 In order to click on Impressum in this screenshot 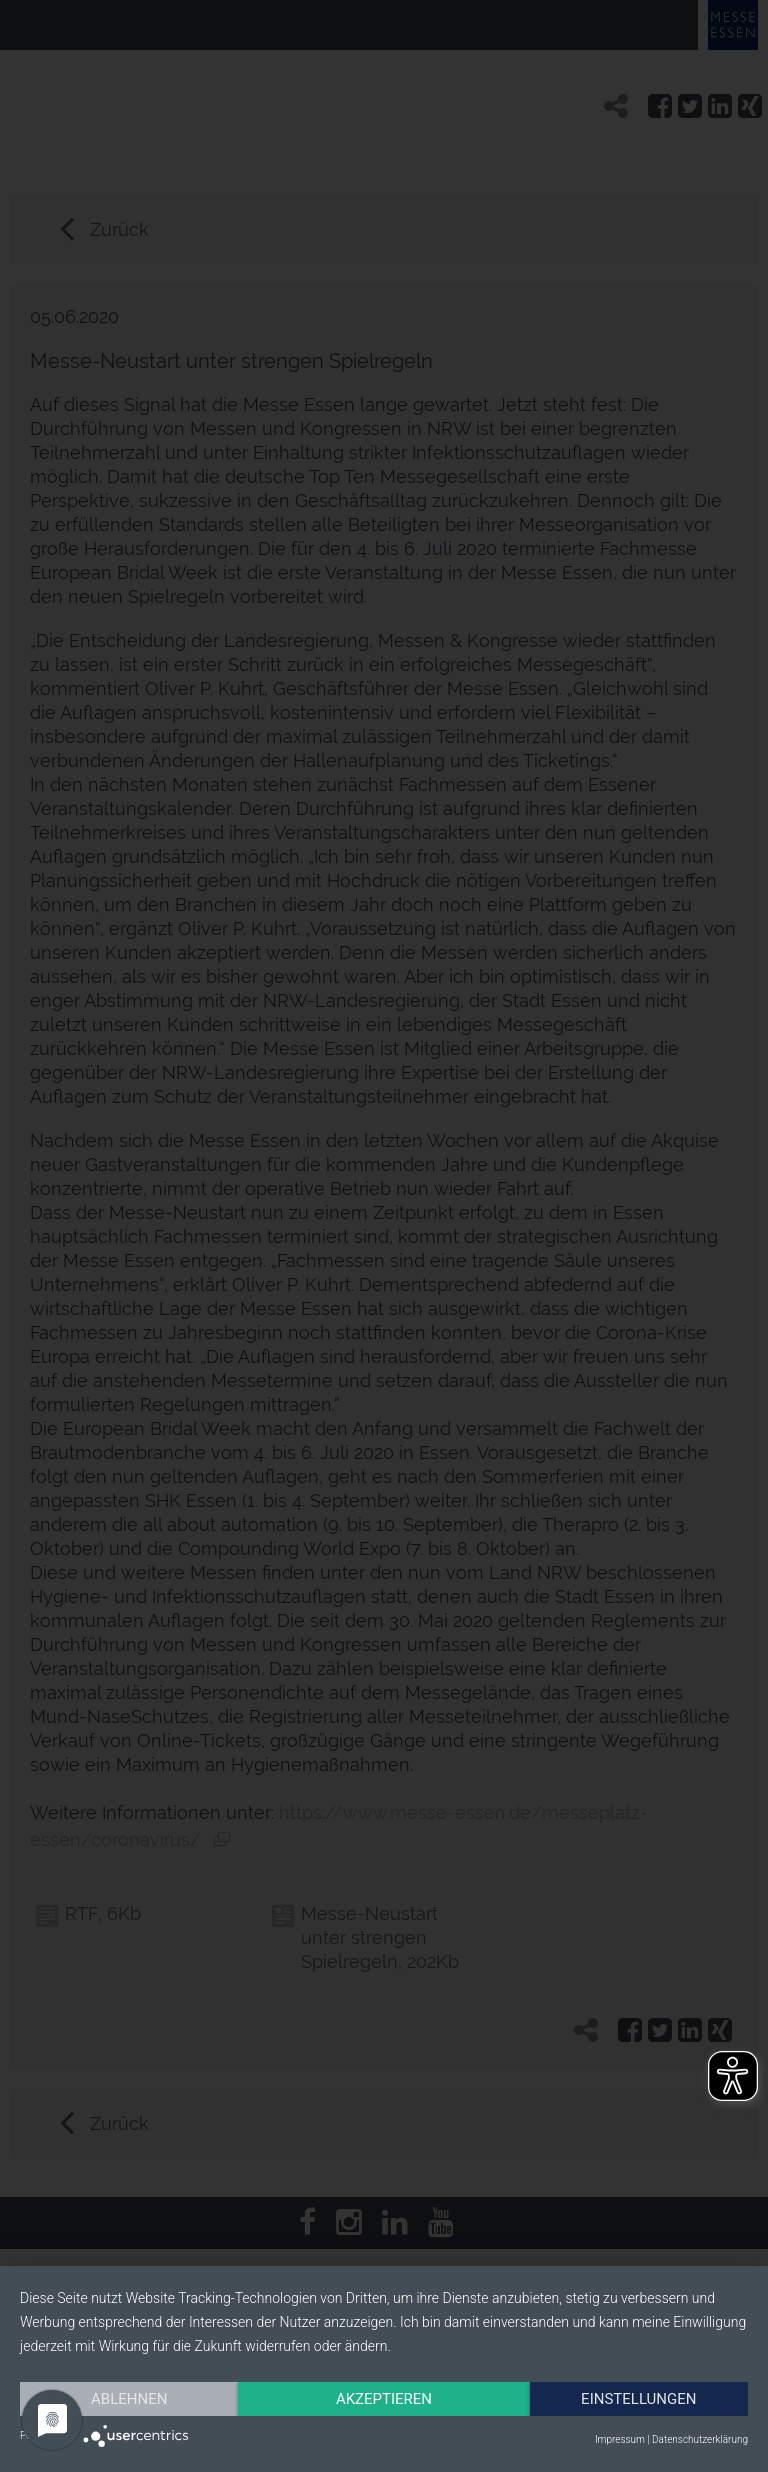, I will do `click(620, 2439)`.